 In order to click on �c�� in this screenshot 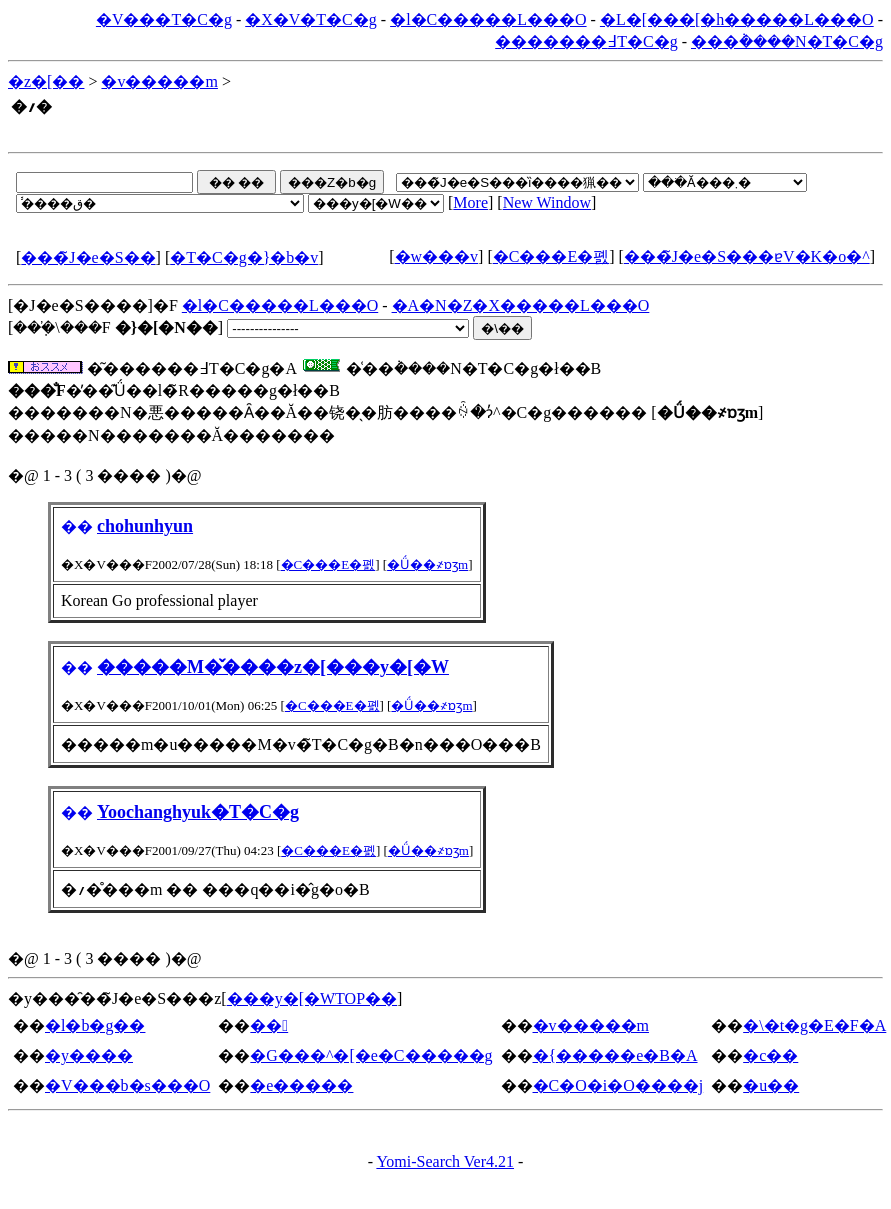, I will do `click(770, 1055)`.